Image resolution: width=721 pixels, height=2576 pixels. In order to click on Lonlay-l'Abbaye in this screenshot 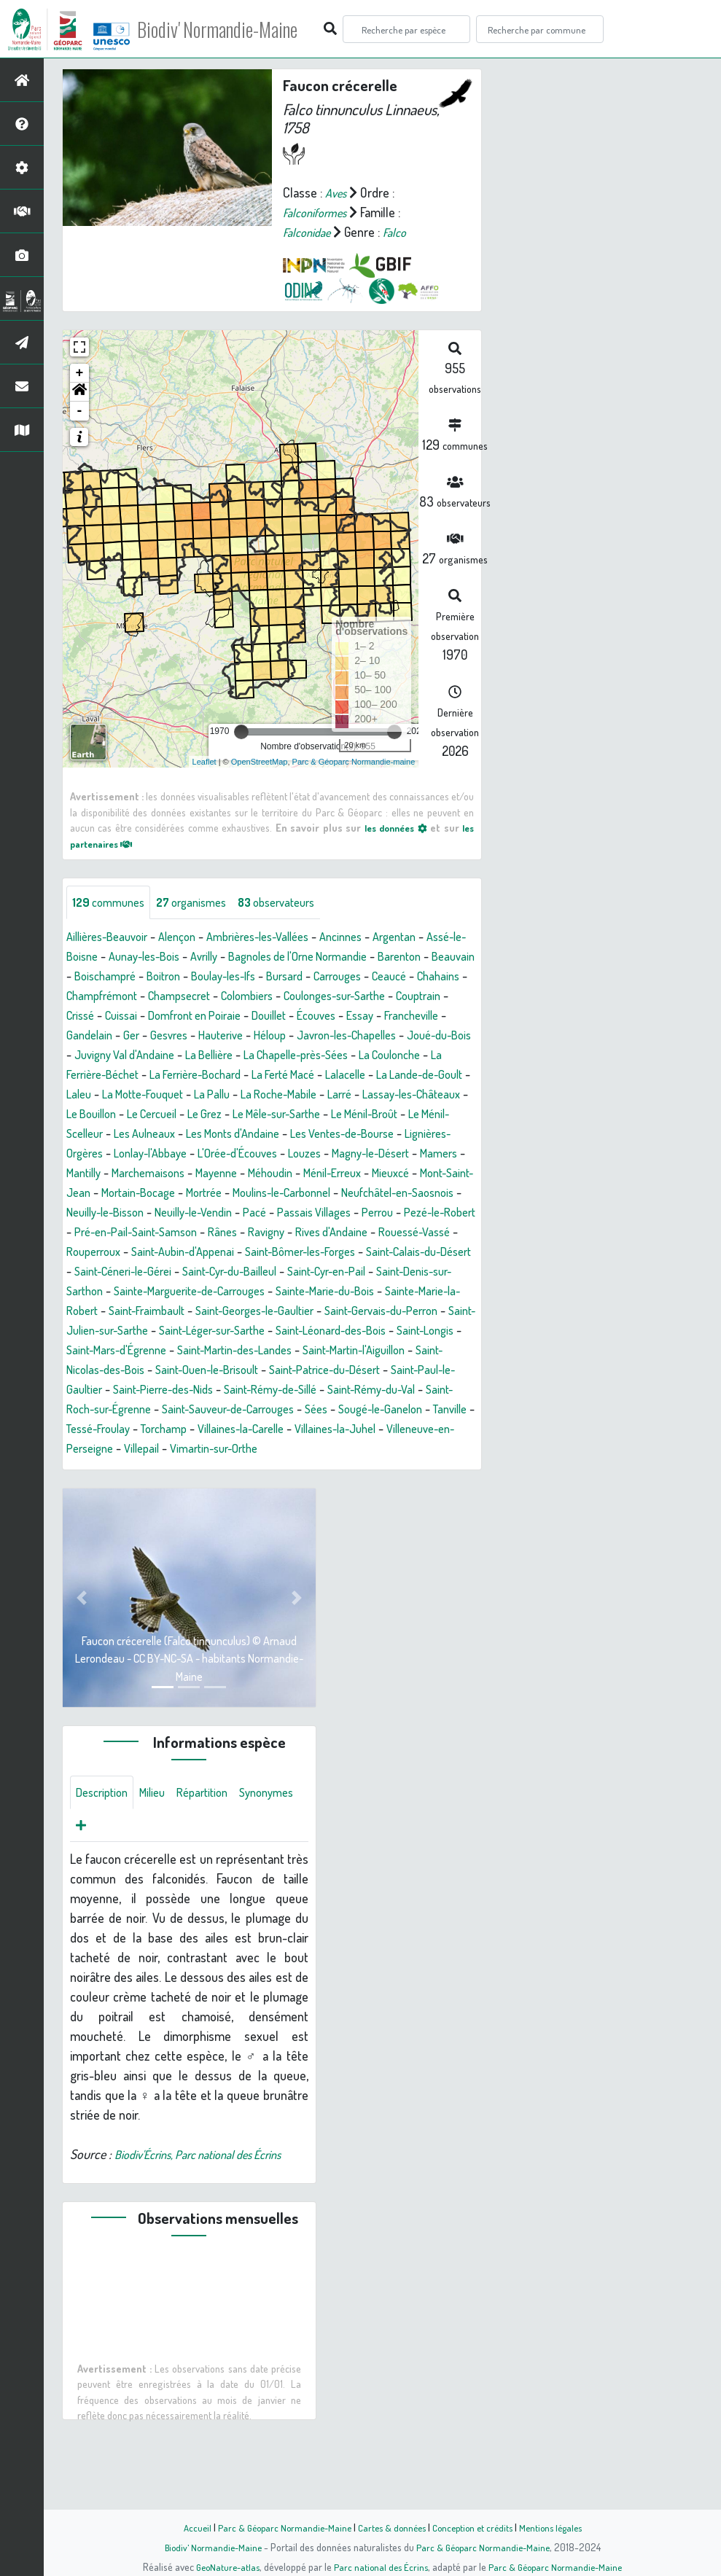, I will do `click(211, 1174)`.